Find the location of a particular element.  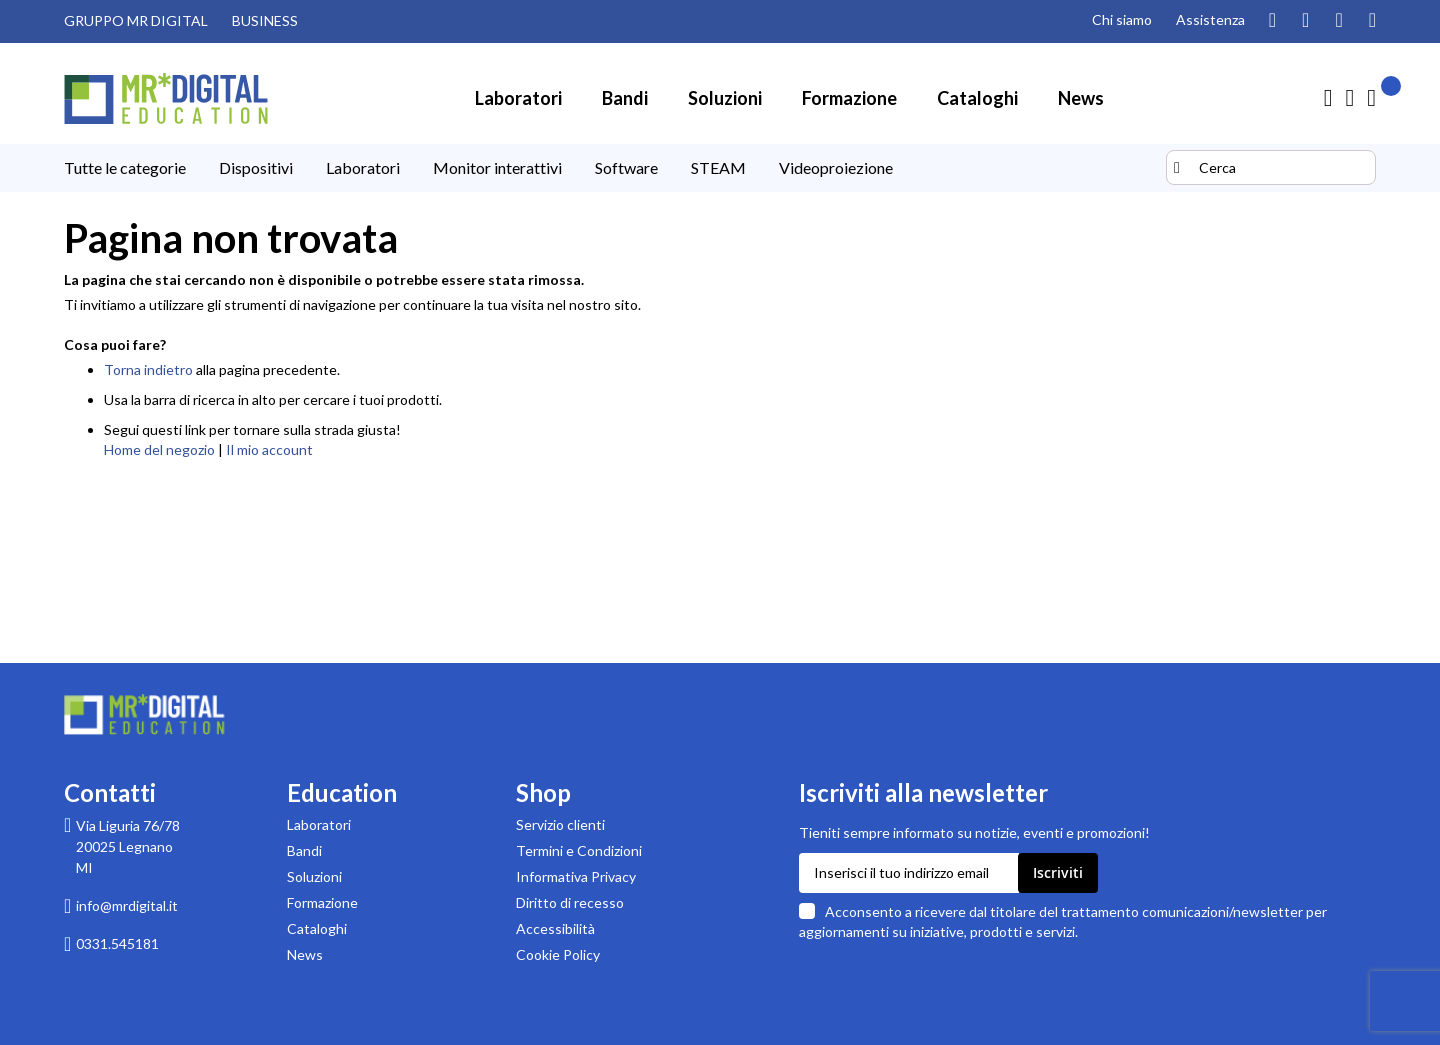

Home del negozio is located at coordinates (159, 449).